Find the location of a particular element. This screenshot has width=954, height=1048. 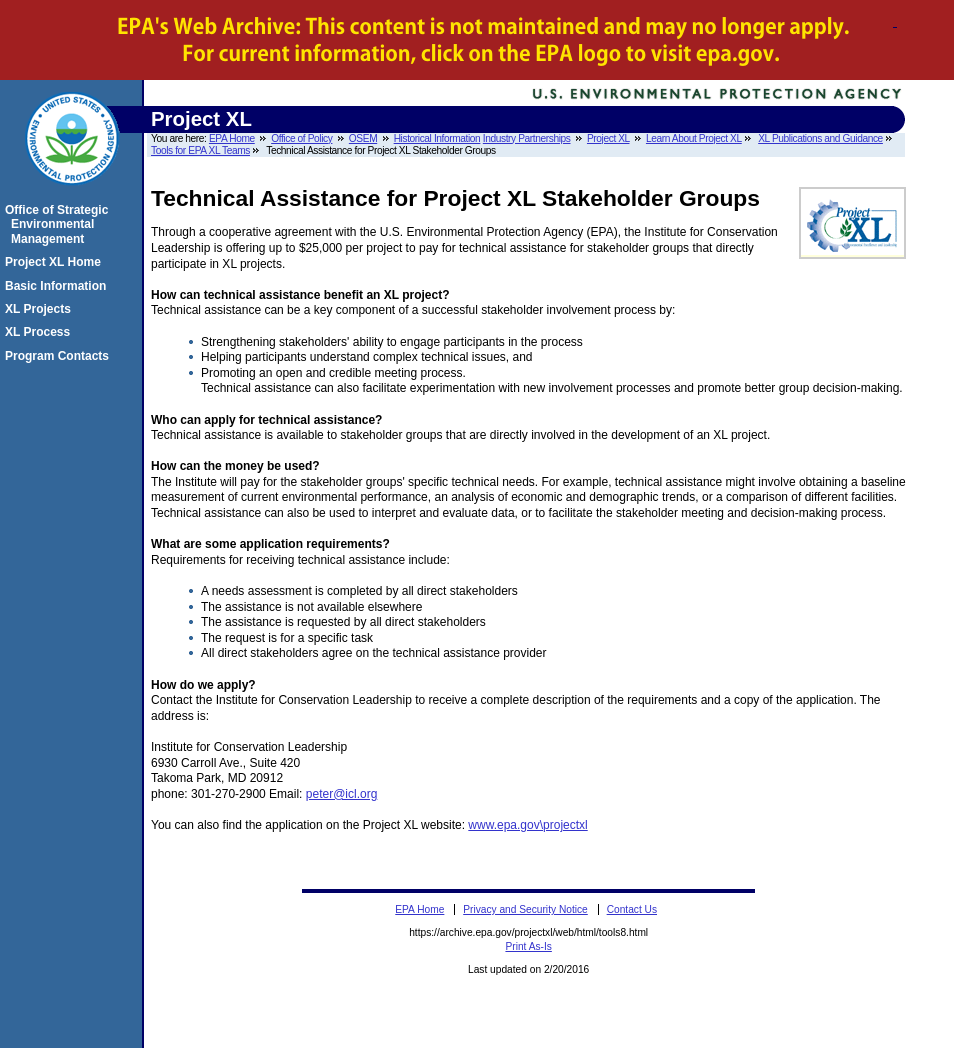

OSEM is located at coordinates (363, 138).